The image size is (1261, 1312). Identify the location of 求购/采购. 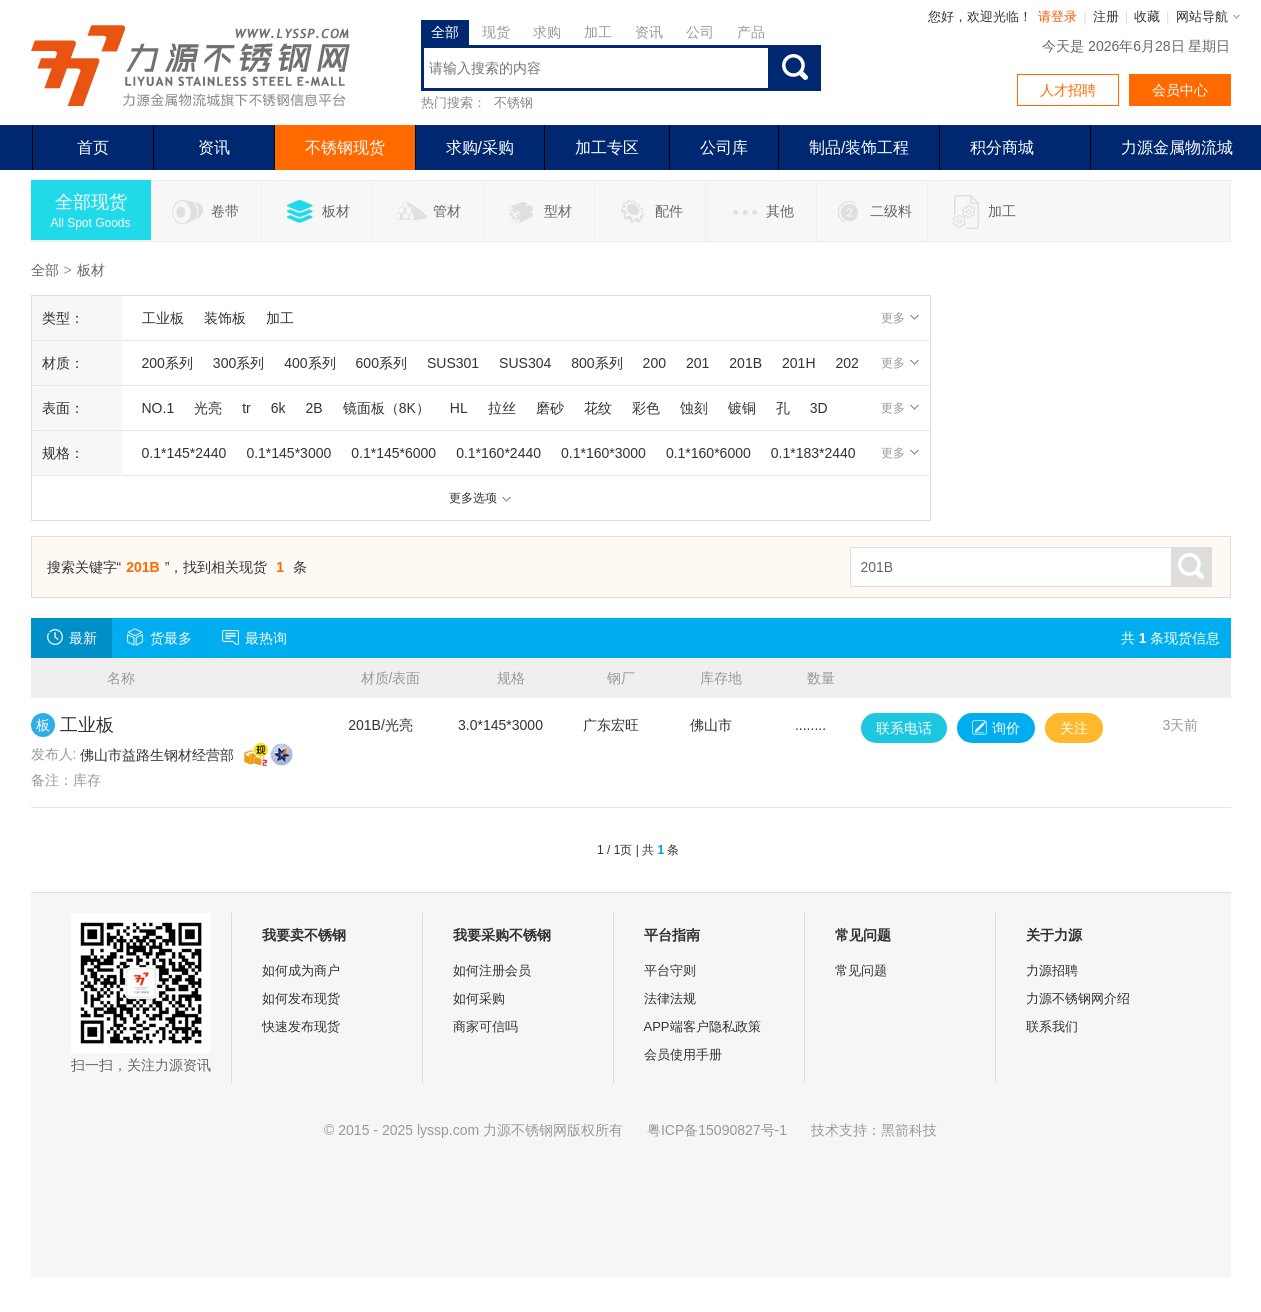
(480, 147).